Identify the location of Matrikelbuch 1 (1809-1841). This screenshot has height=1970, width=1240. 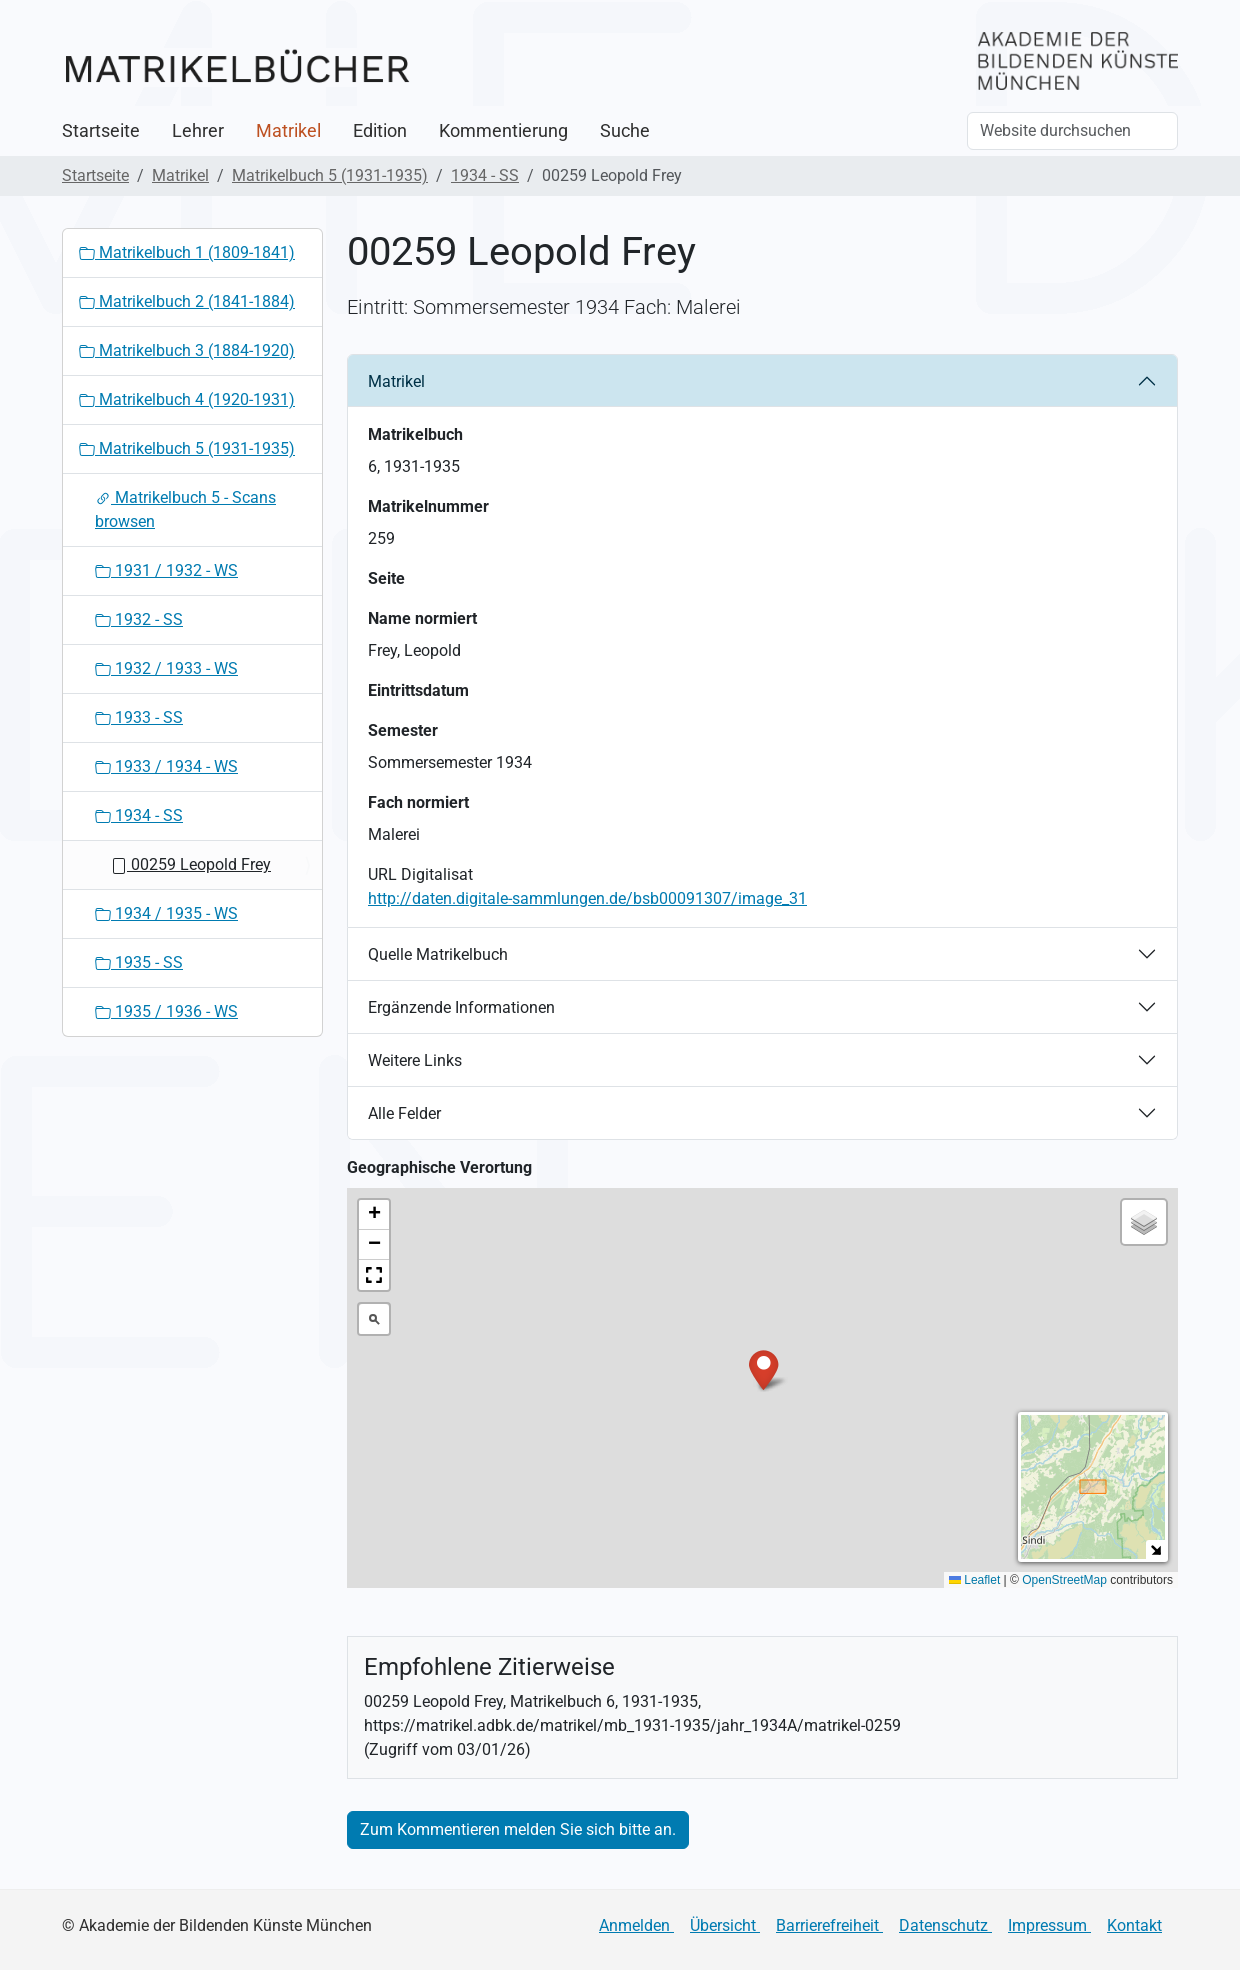
(187, 252).